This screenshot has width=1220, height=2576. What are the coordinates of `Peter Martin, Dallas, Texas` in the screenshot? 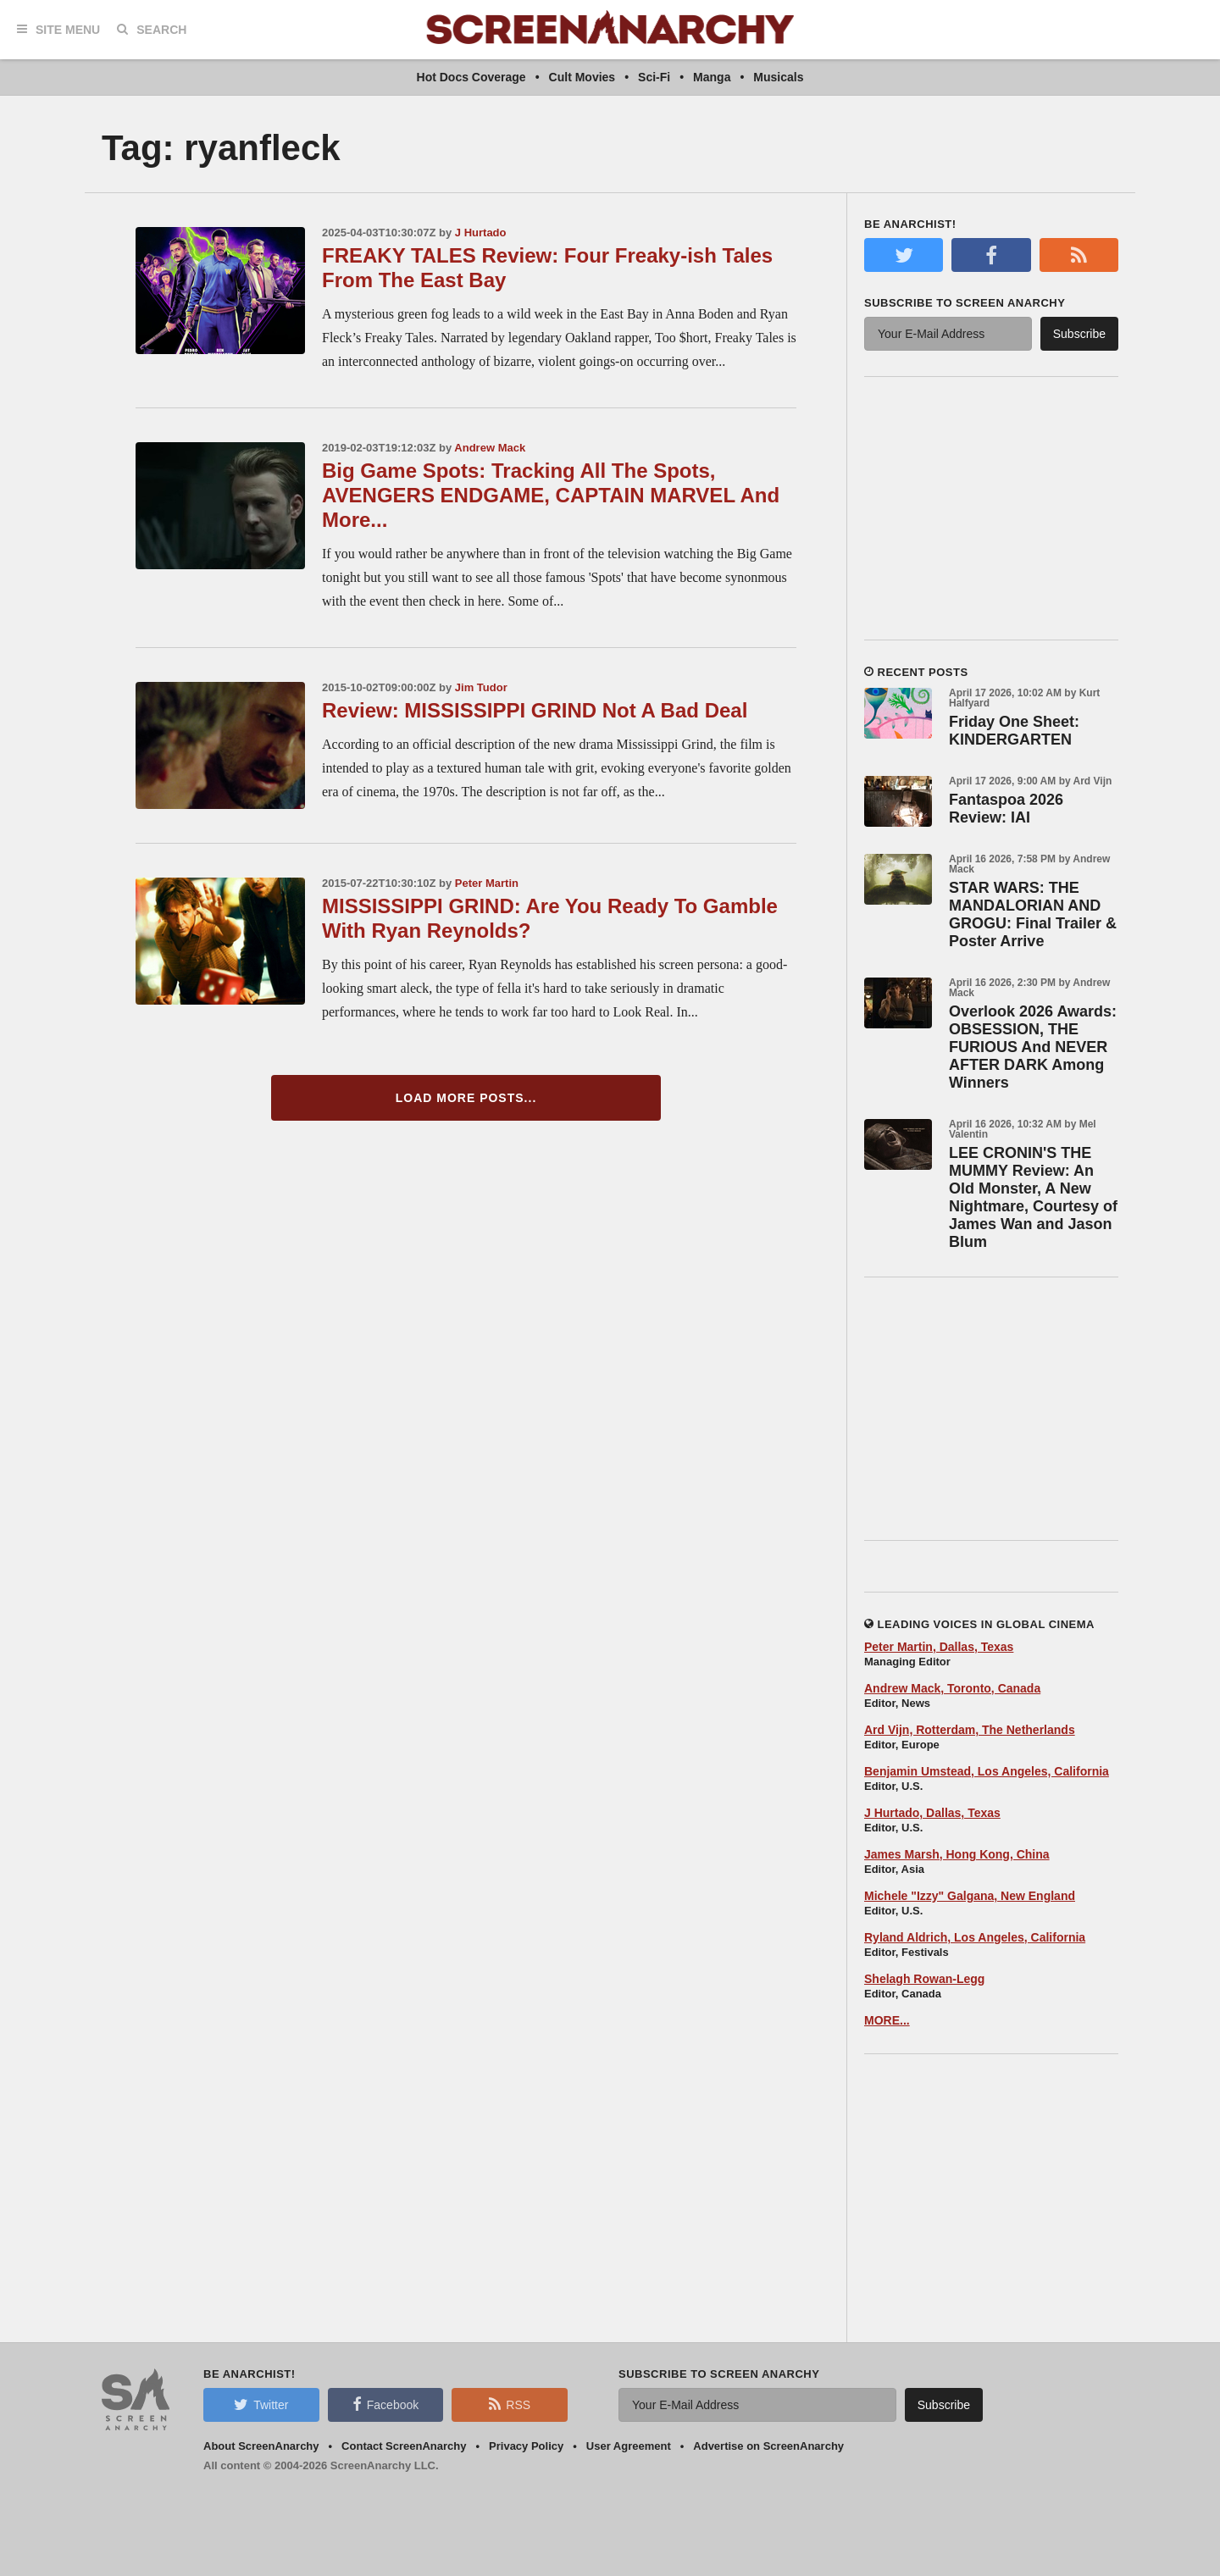 It's located at (938, 1647).